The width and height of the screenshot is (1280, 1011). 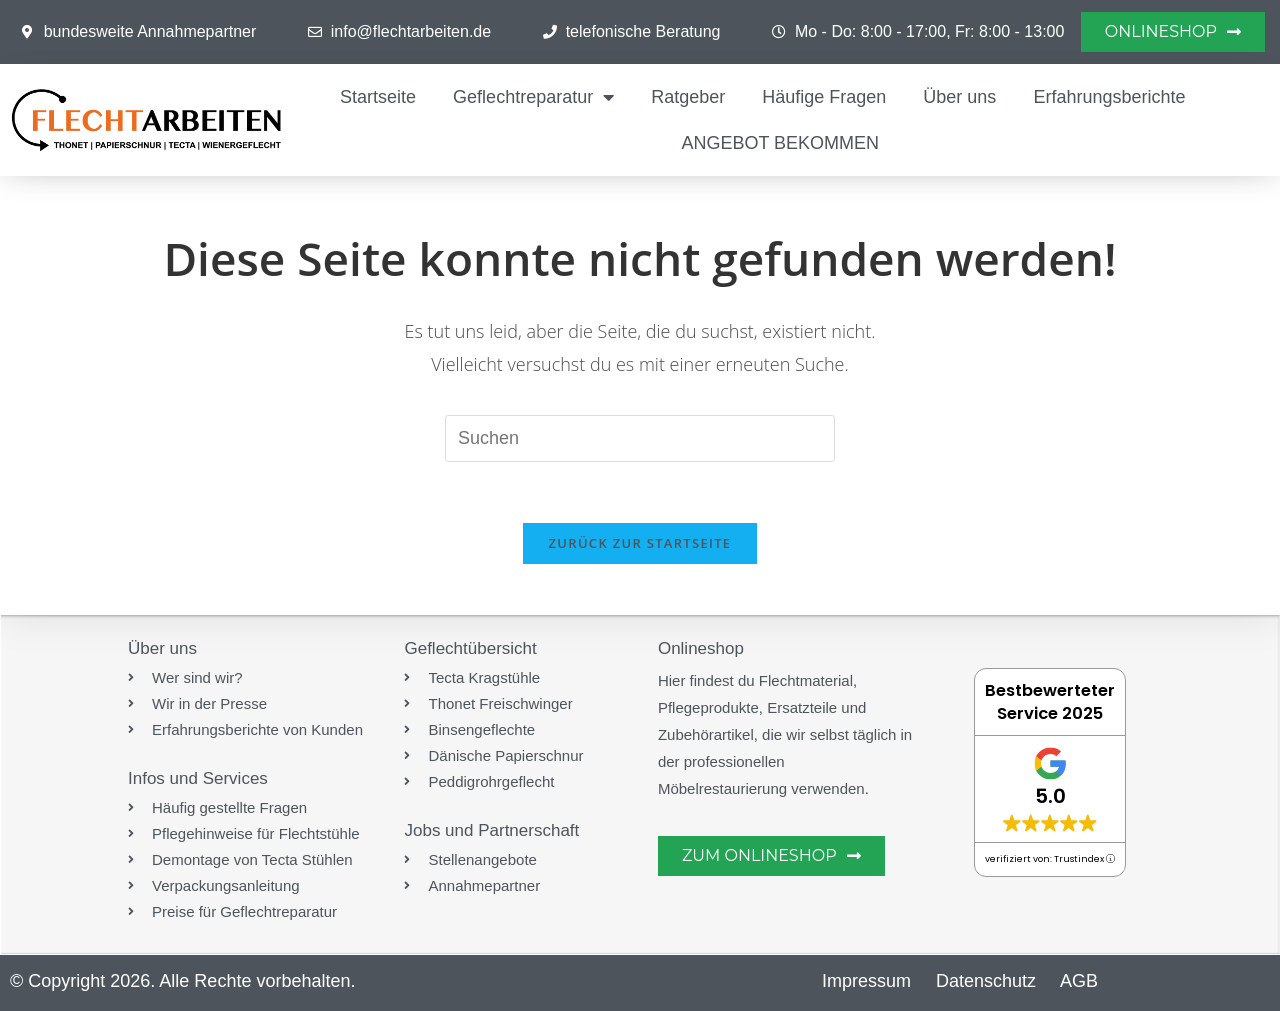 I want to click on ANGEBOT BEKOMMEN, so click(x=780, y=143).